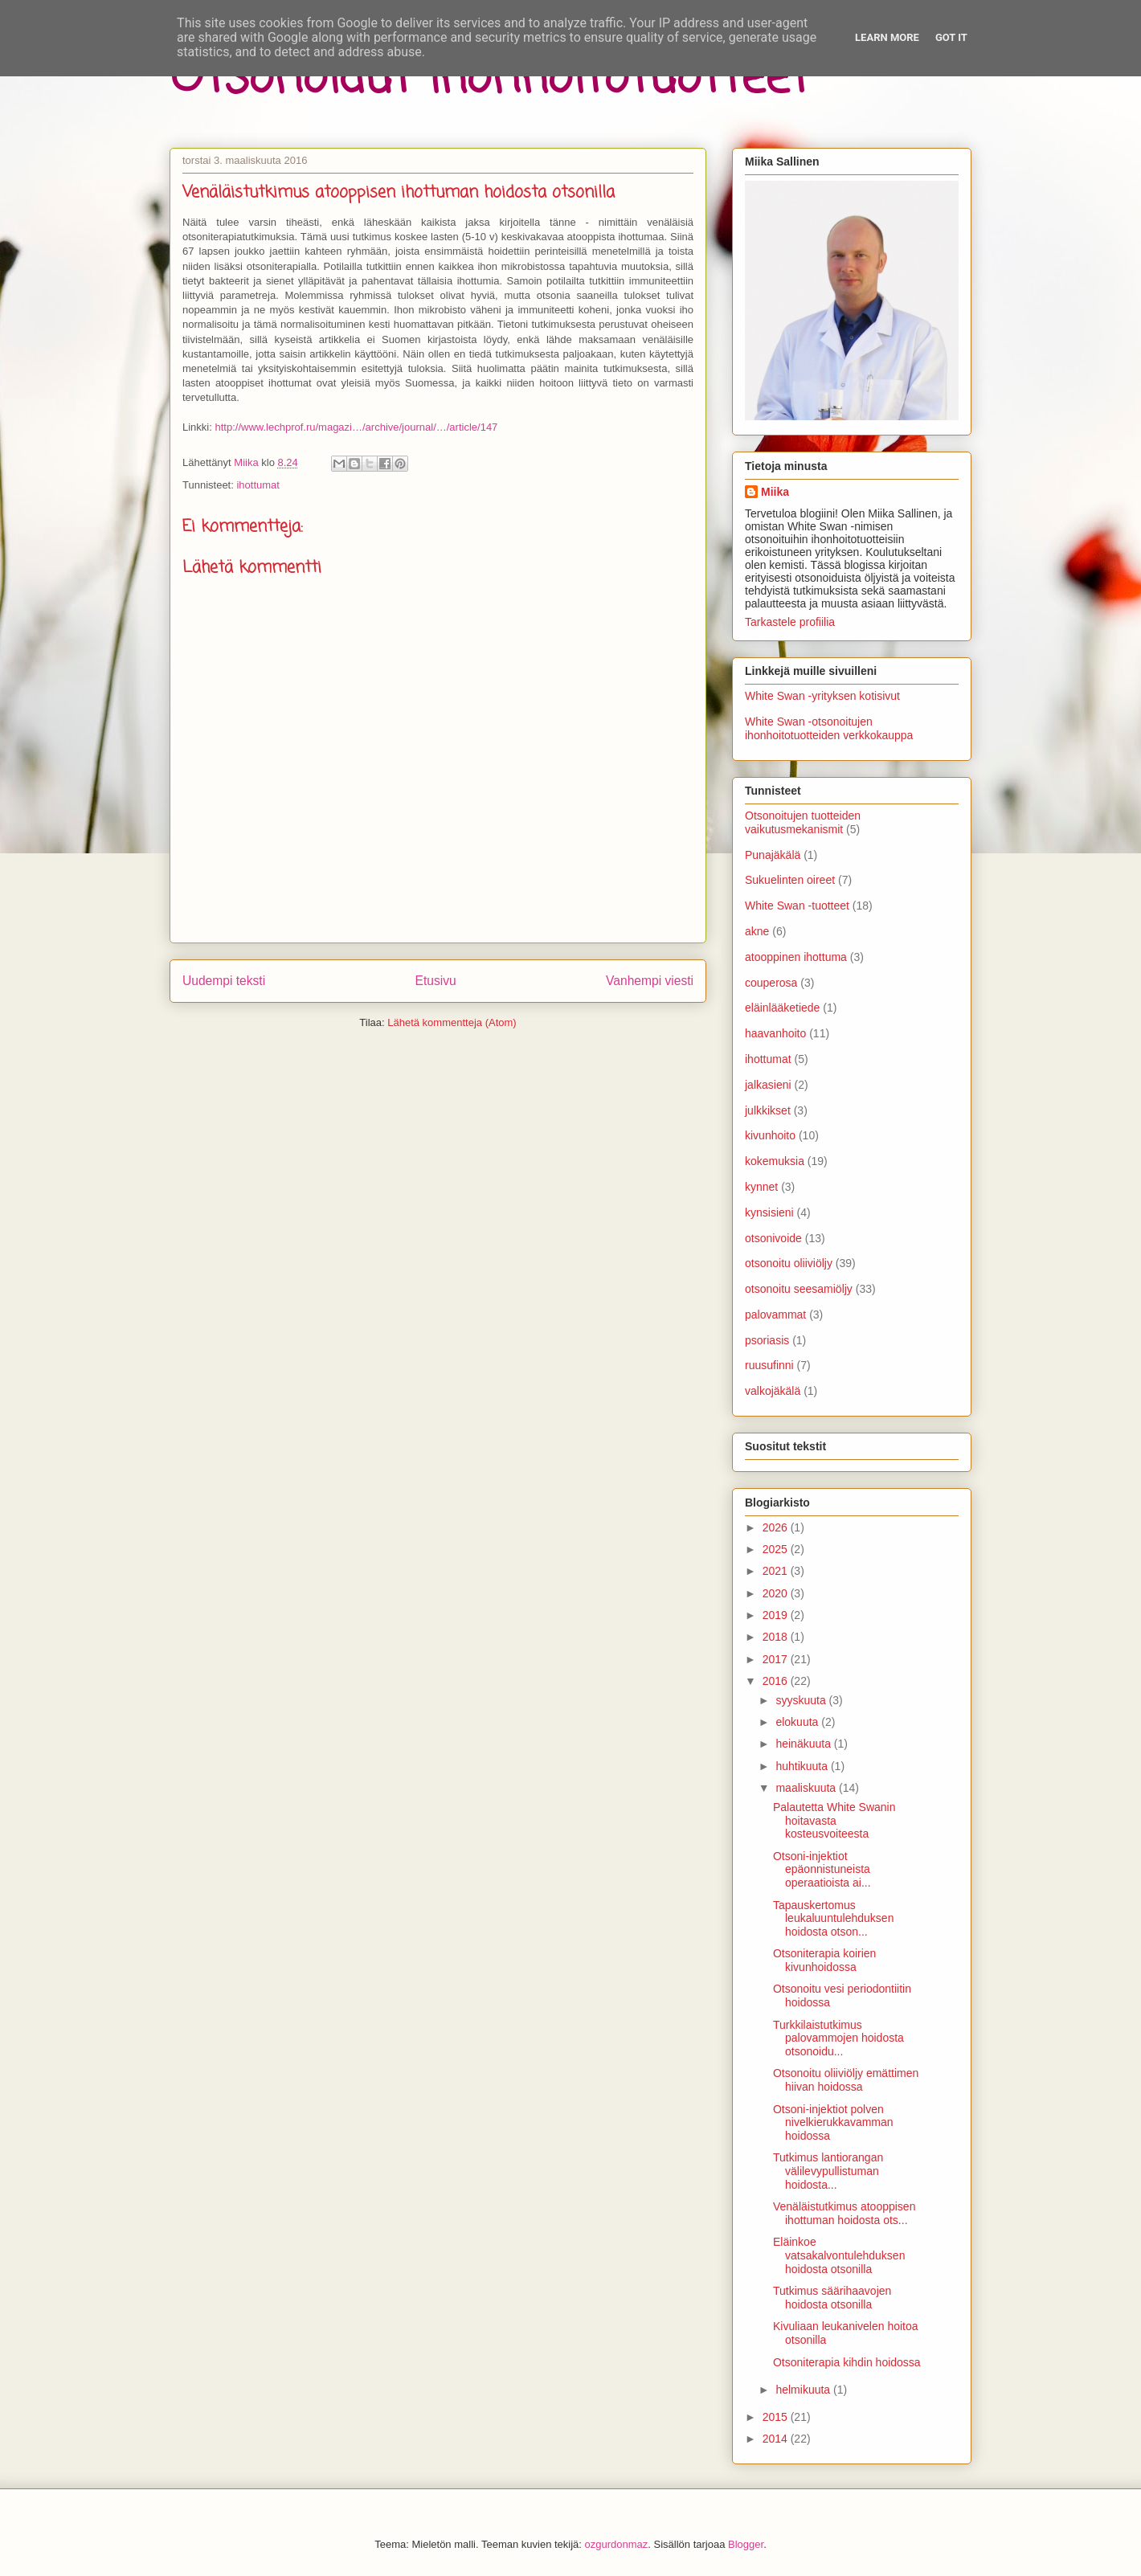 The image size is (1141, 2576). I want to click on palovammat, so click(775, 1314).